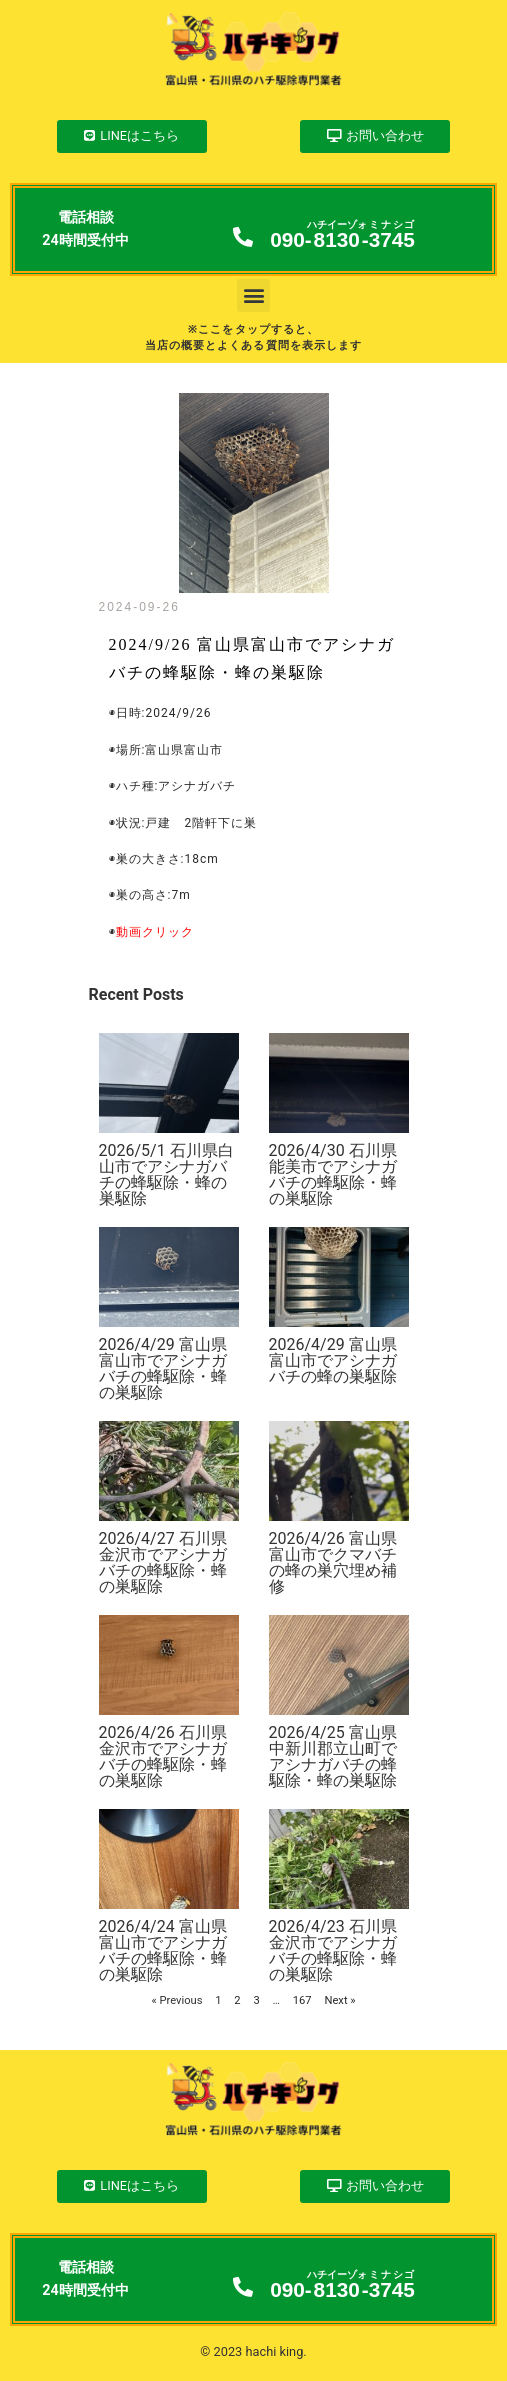 The image size is (507, 2381). I want to click on Next », so click(339, 2000).